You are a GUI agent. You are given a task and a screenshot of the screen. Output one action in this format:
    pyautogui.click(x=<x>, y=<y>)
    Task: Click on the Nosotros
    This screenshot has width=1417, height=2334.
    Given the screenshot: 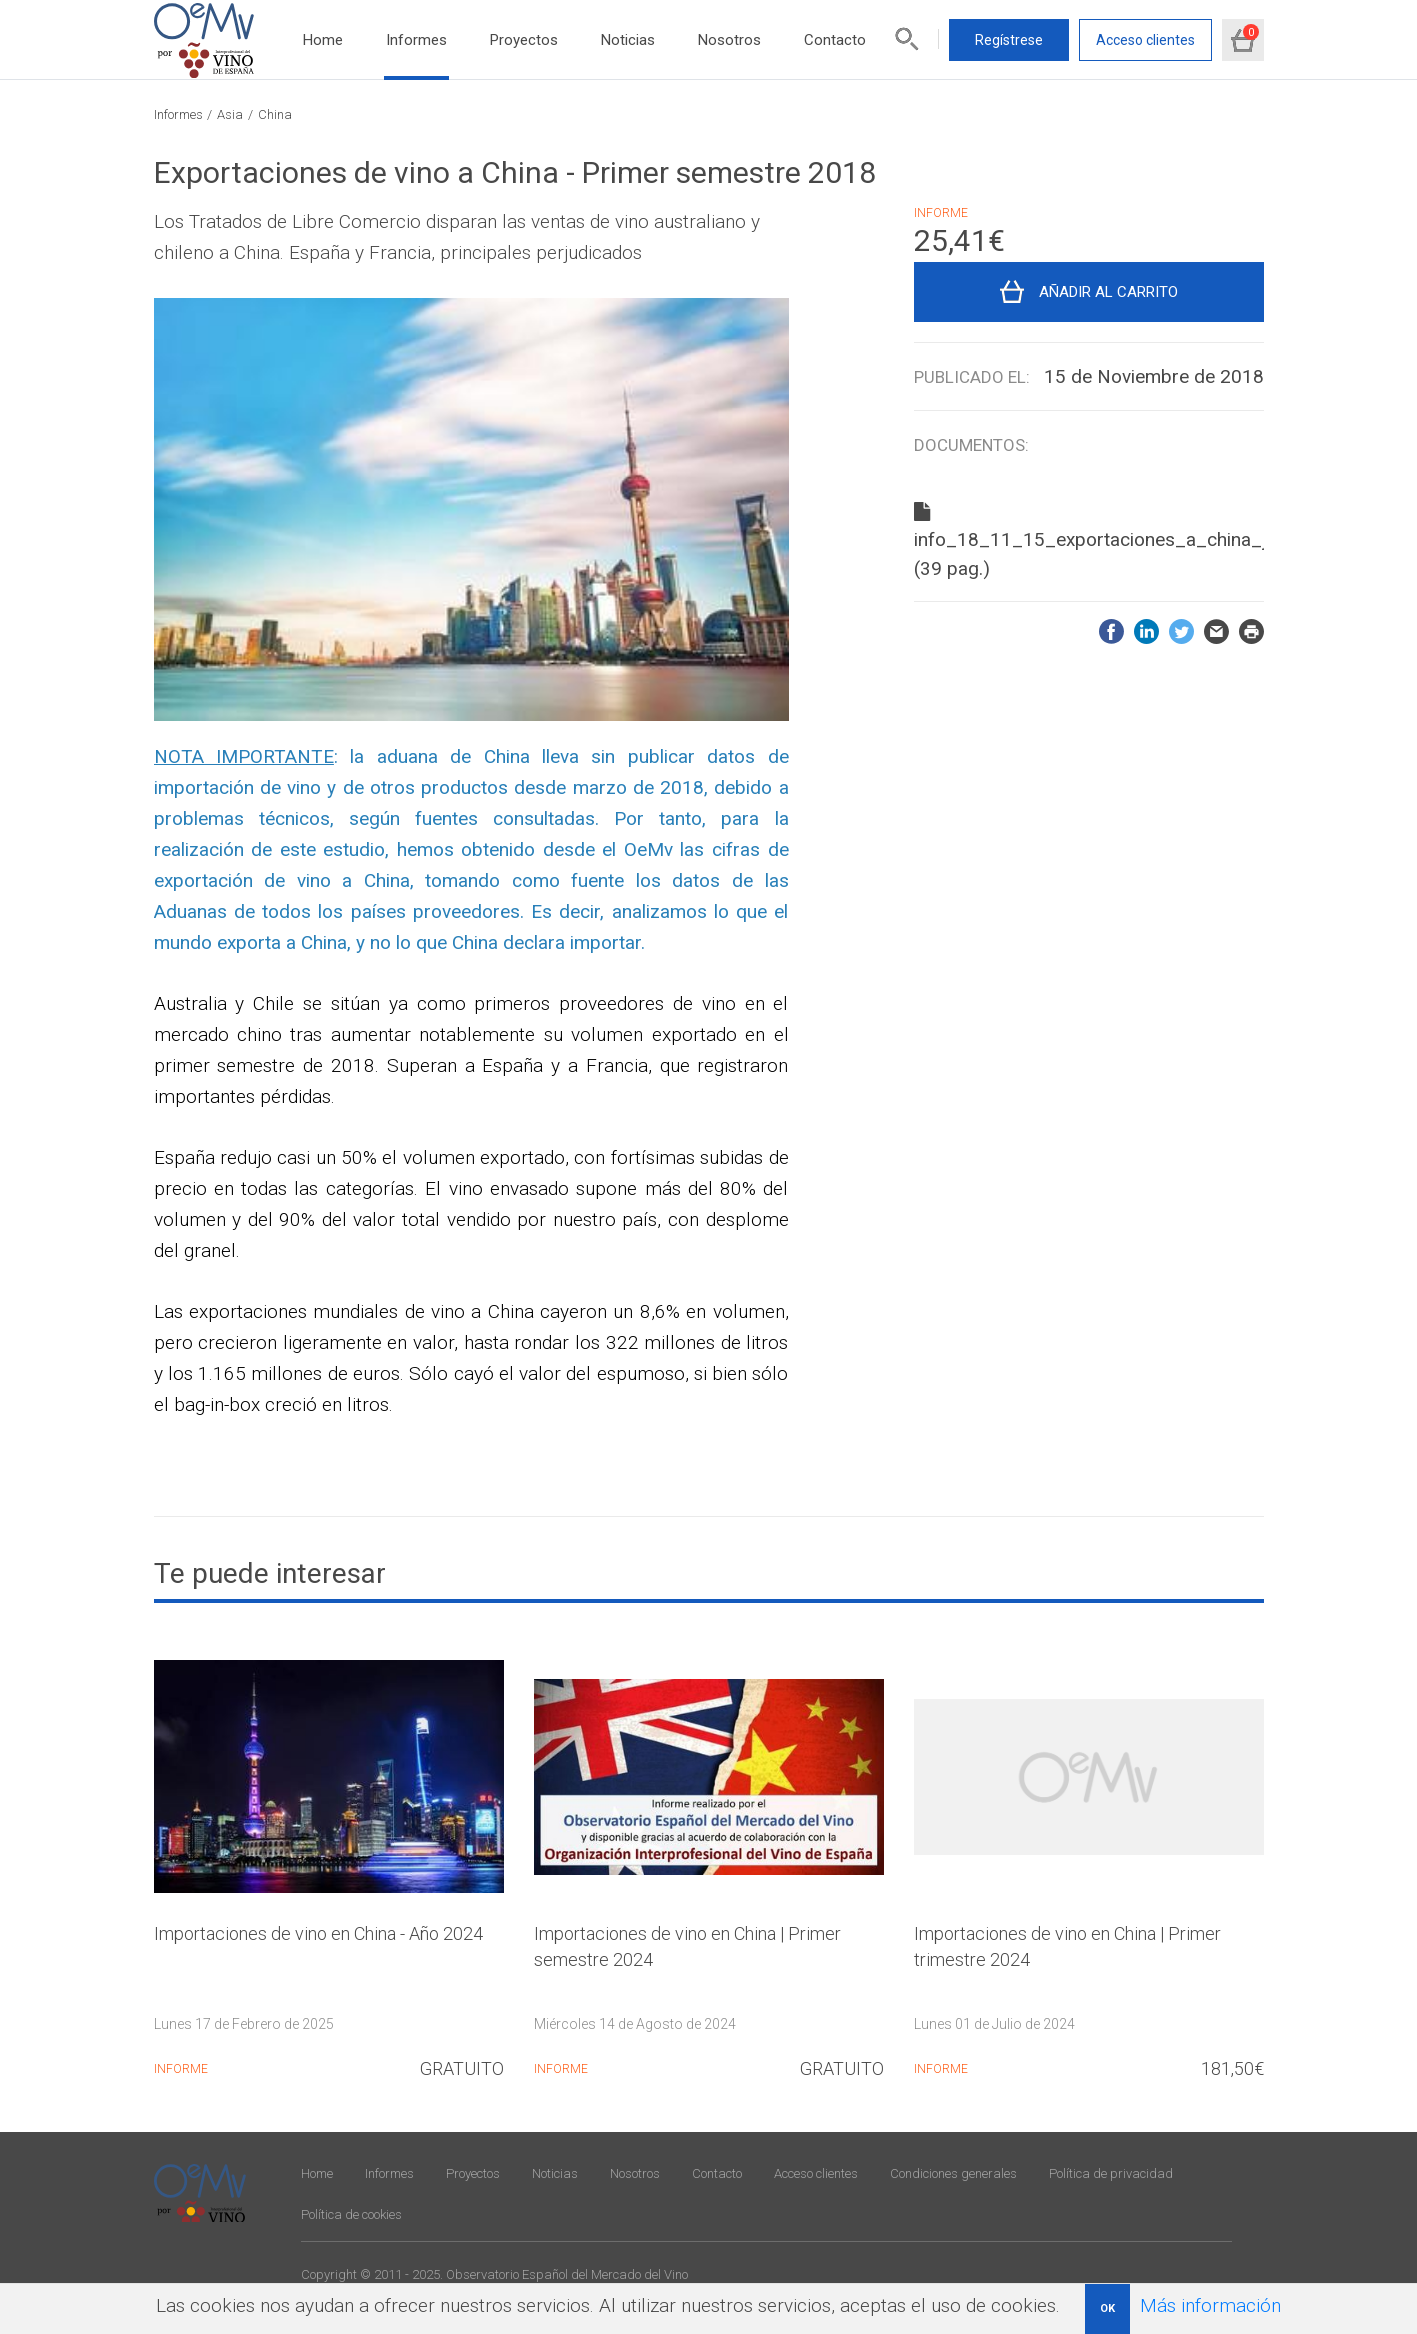 What is the action you would take?
    pyautogui.click(x=729, y=40)
    